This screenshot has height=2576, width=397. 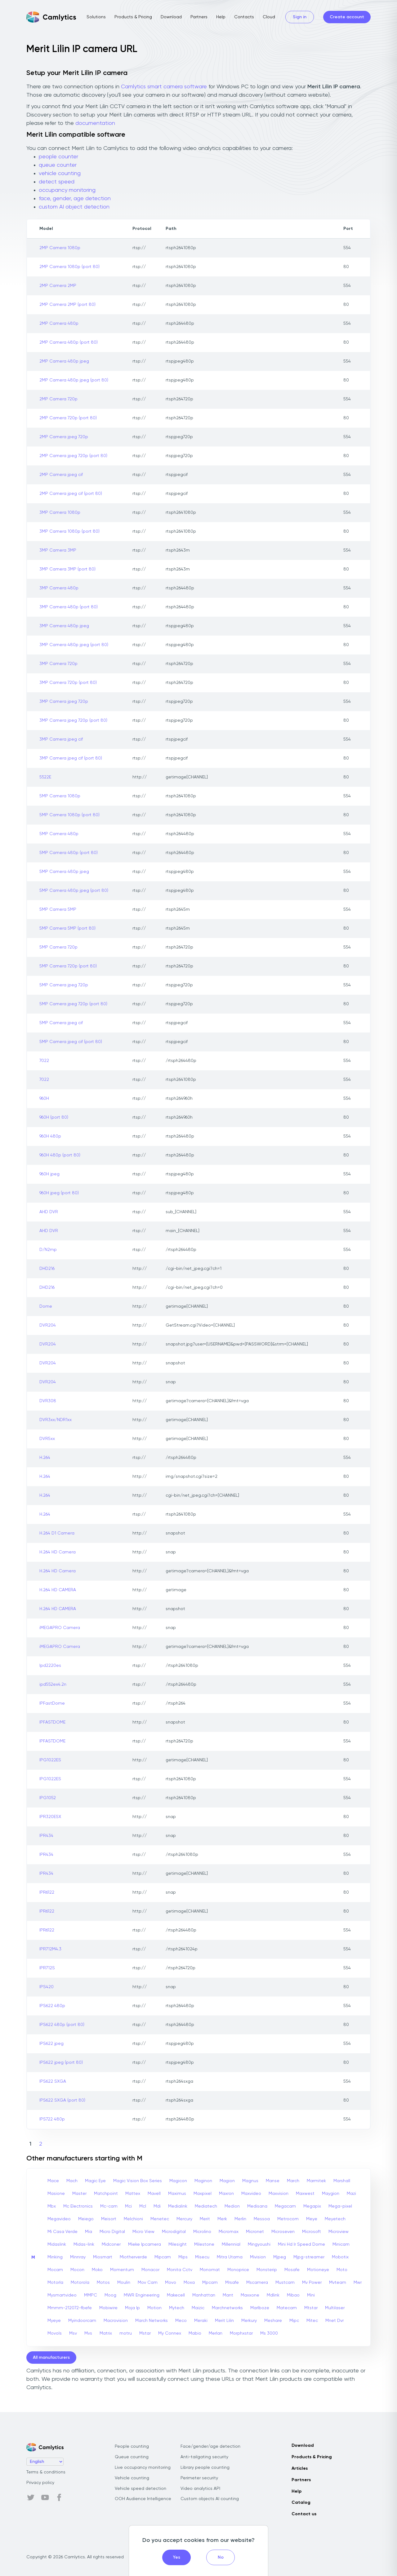 What do you see at coordinates (59, 1155) in the screenshot?
I see `960H 480p (port 80)` at bounding box center [59, 1155].